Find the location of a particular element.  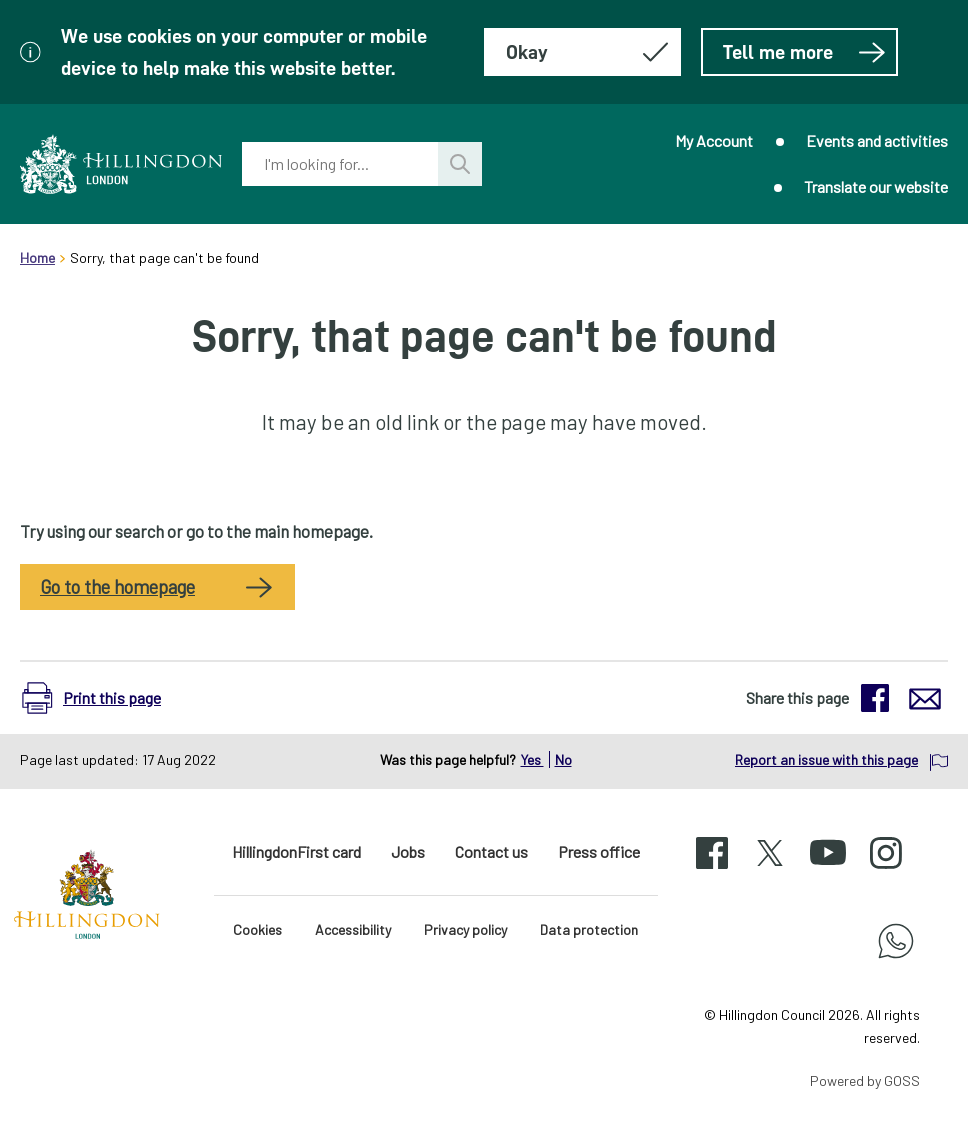

My Account is located at coordinates (714, 140).